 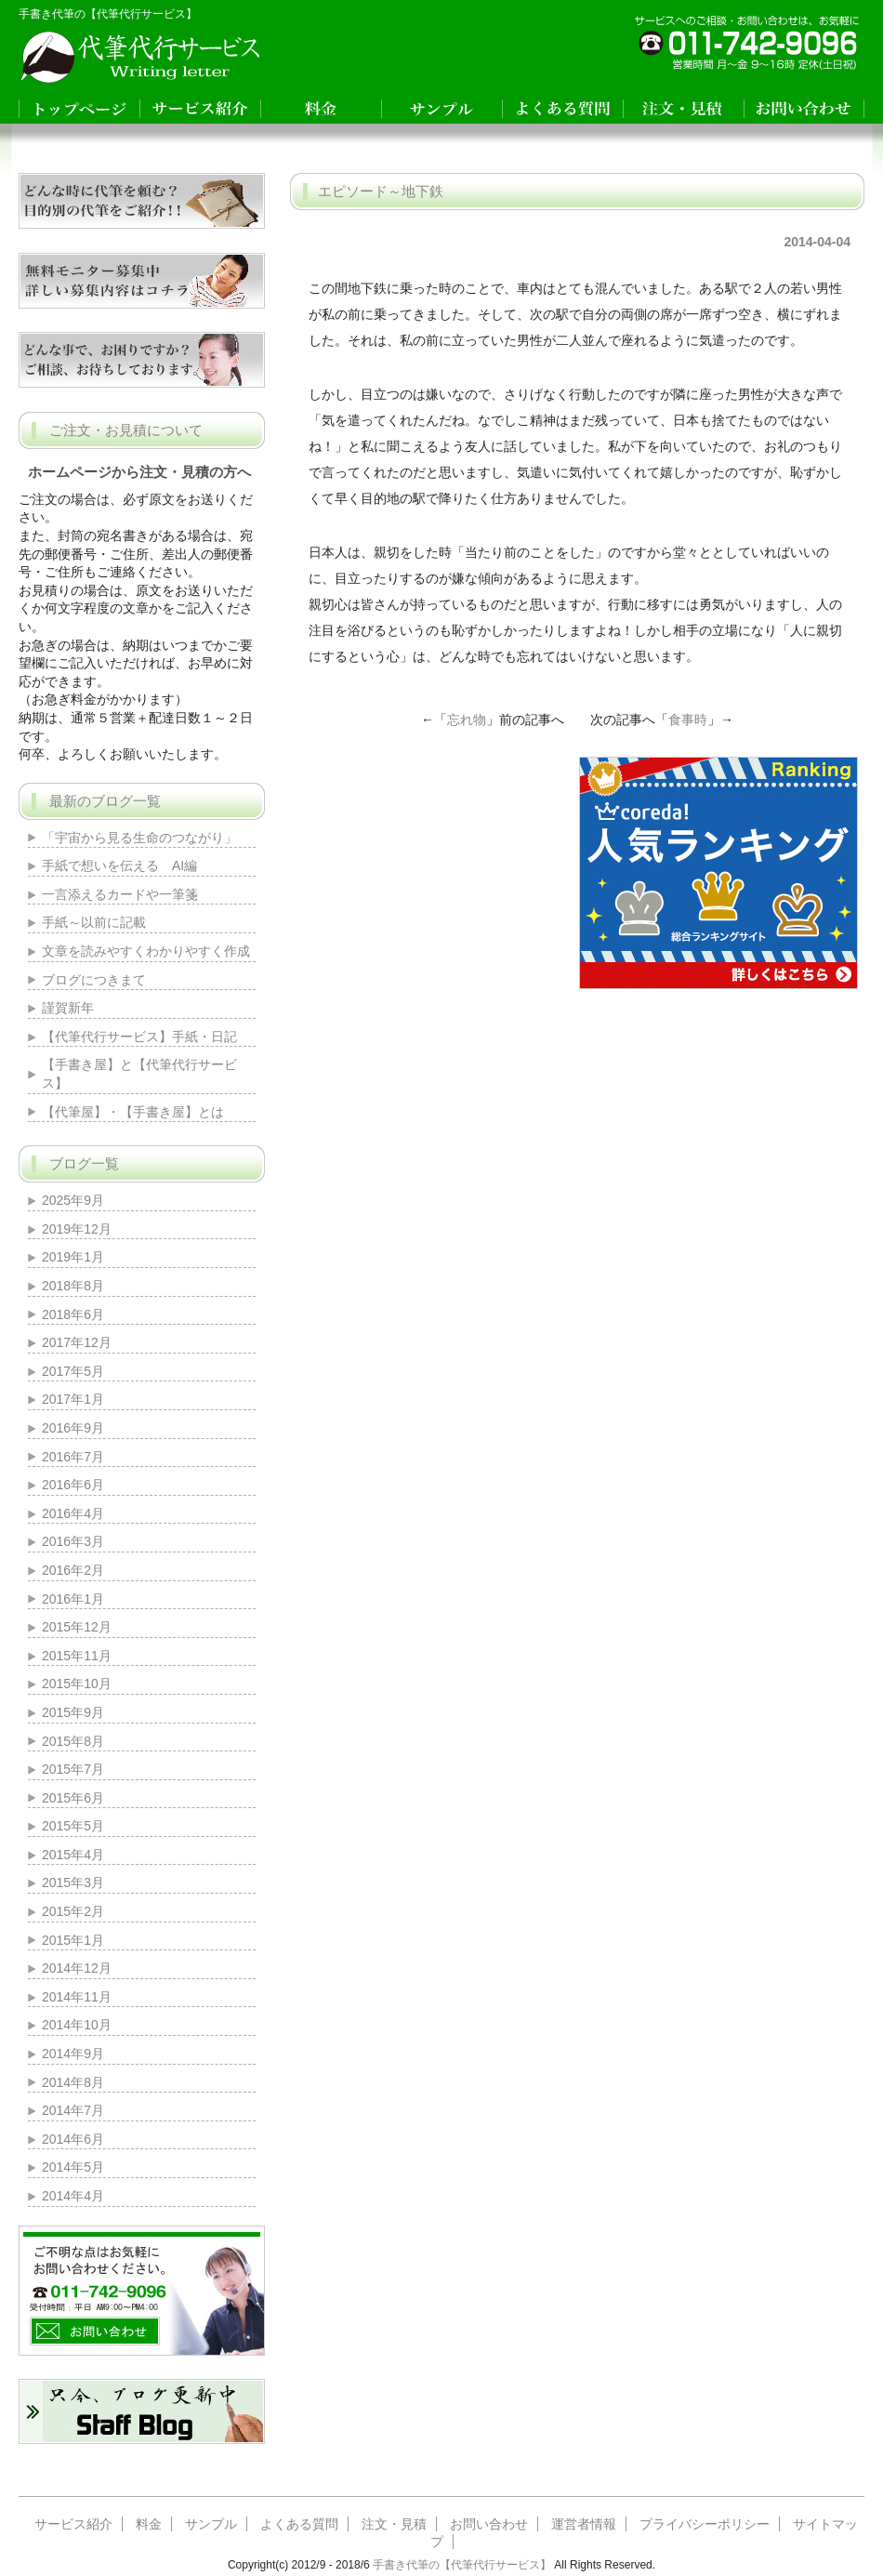 What do you see at coordinates (120, 894) in the screenshot?
I see `一言添えるカードや一筆箋` at bounding box center [120, 894].